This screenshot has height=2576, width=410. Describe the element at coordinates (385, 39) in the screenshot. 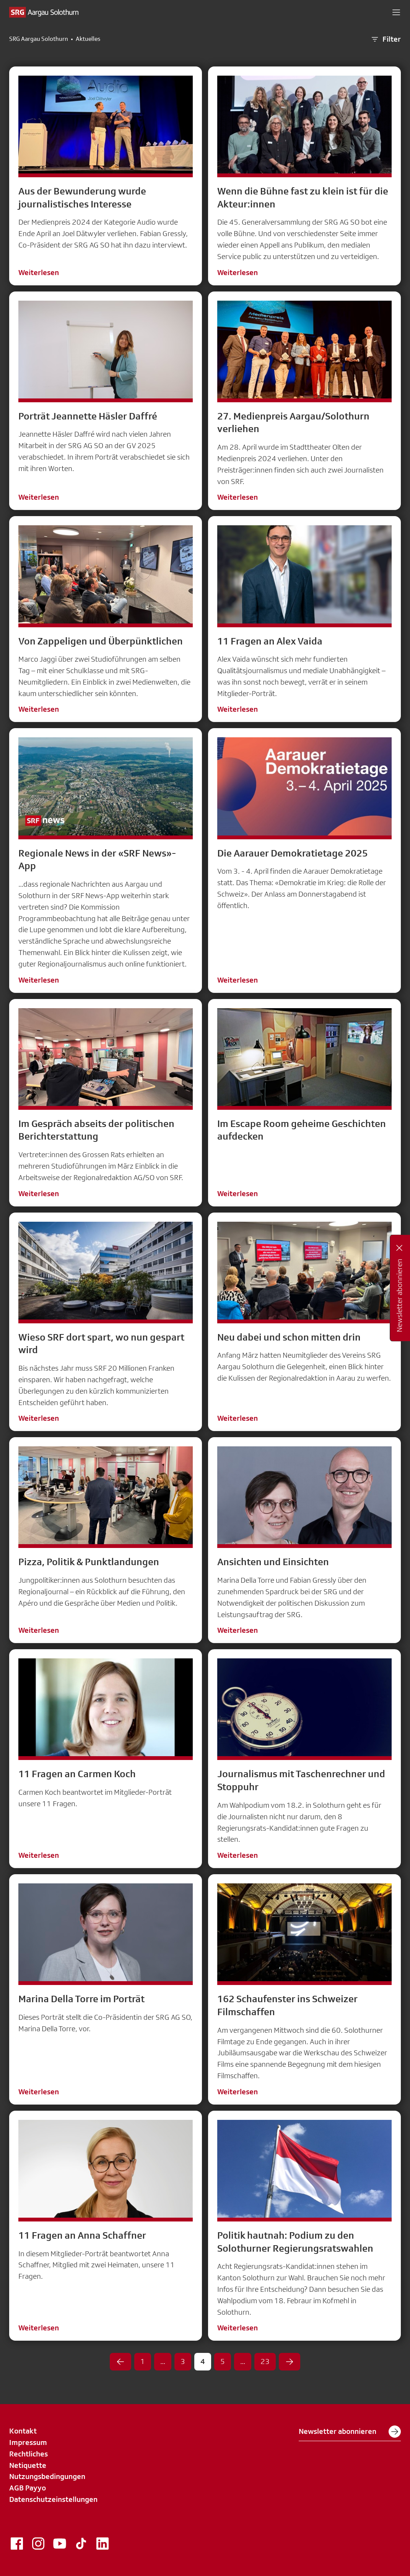

I see `Filter [button]` at that location.